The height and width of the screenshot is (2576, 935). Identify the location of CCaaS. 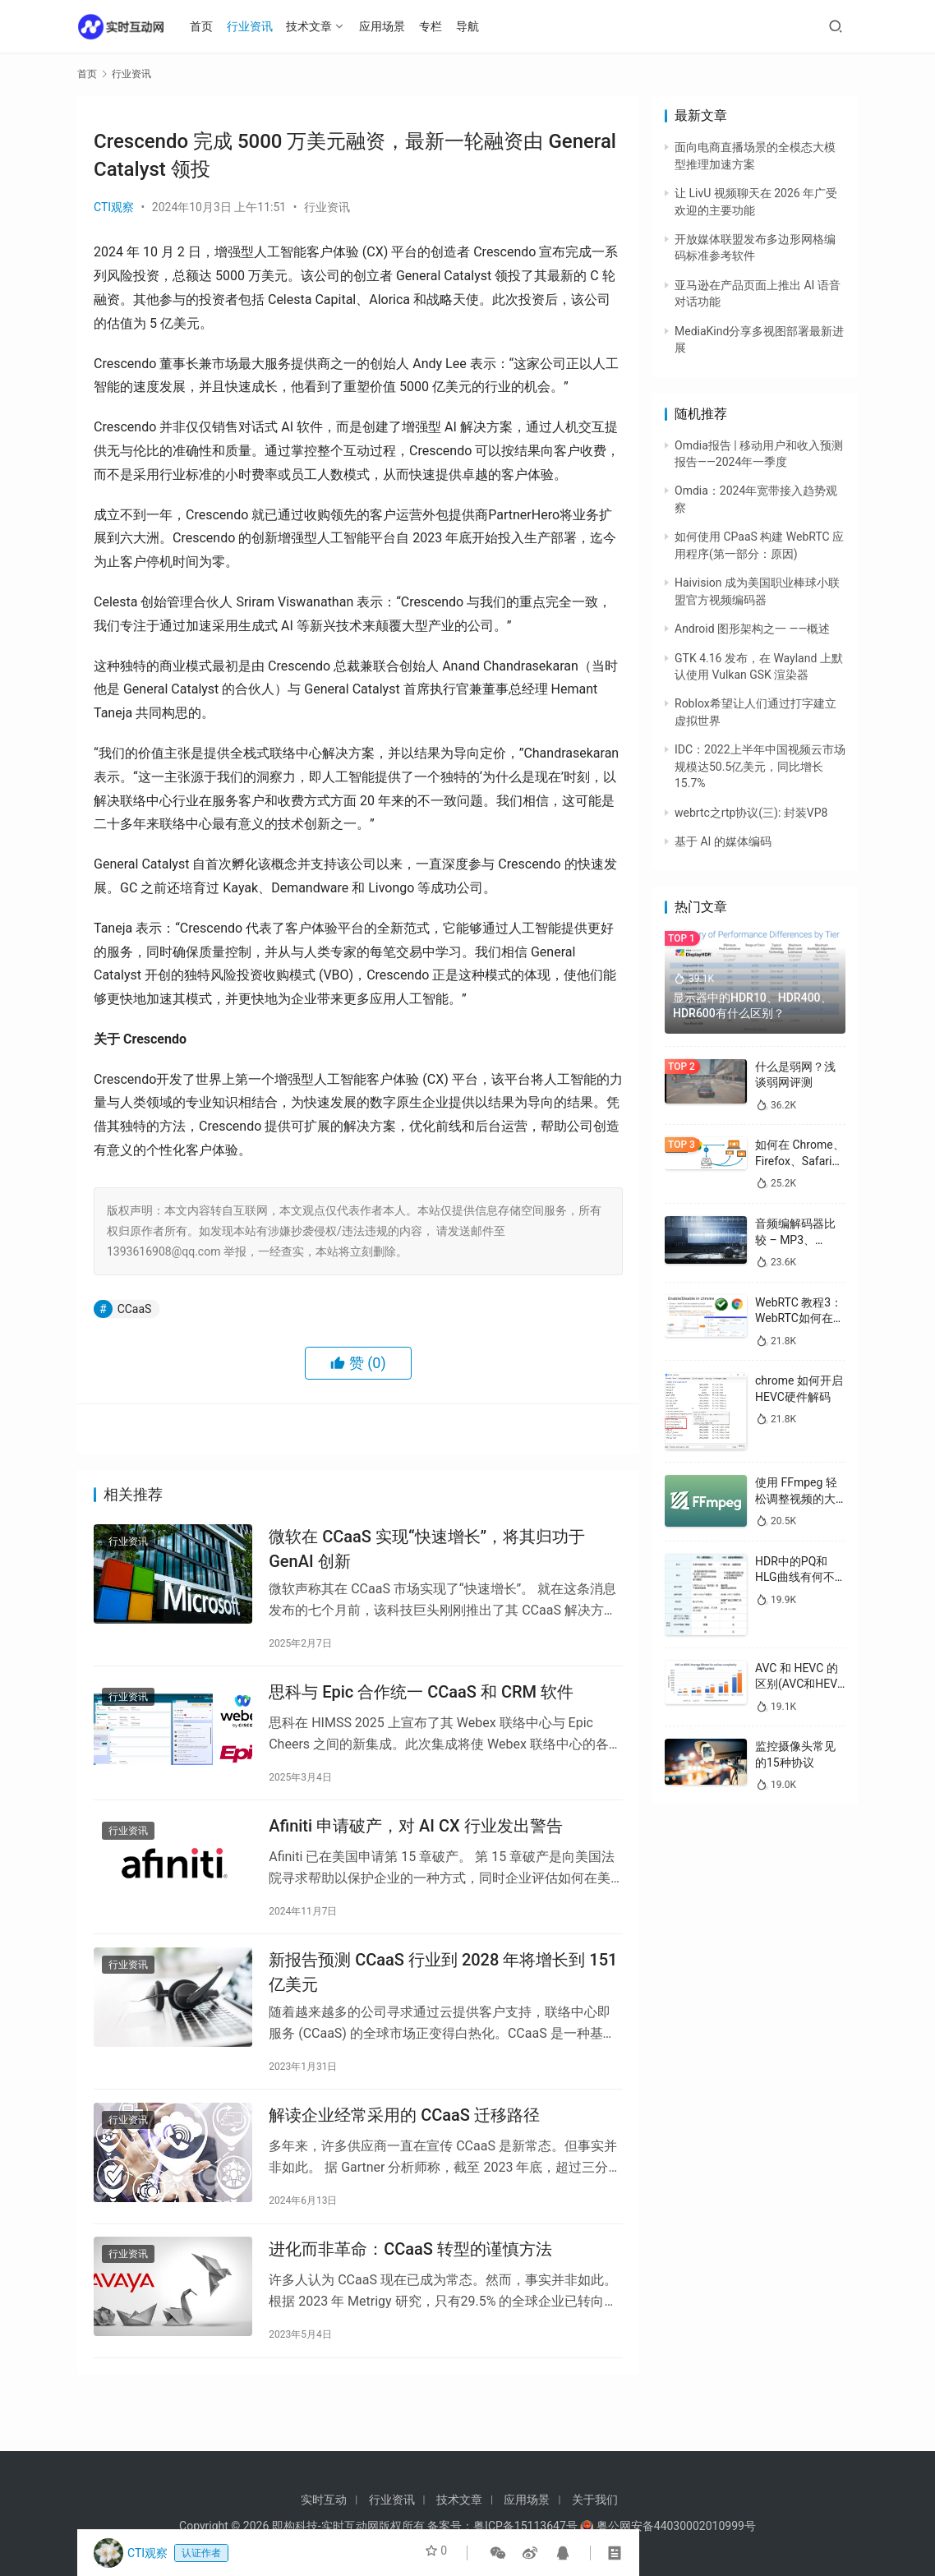
(134, 1309).